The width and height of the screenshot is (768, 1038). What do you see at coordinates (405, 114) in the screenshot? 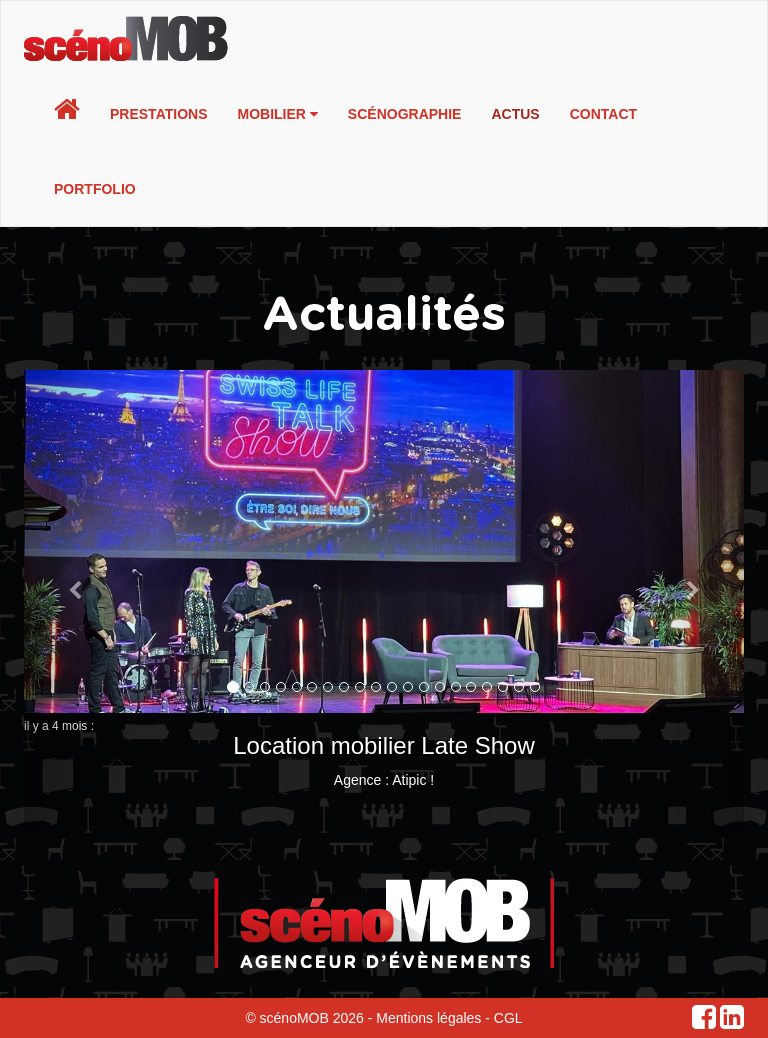
I see `Scénographie` at bounding box center [405, 114].